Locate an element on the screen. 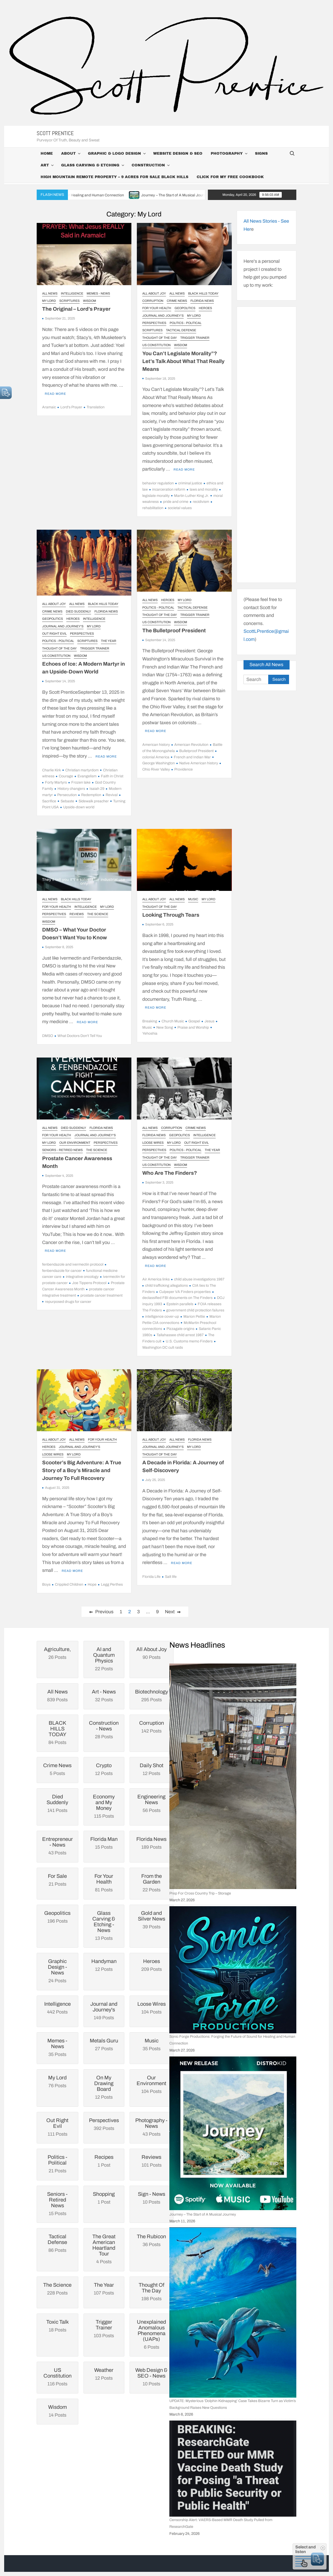 This screenshot has height=2576, width=333. Lord's Prayer is located at coordinates (71, 407).